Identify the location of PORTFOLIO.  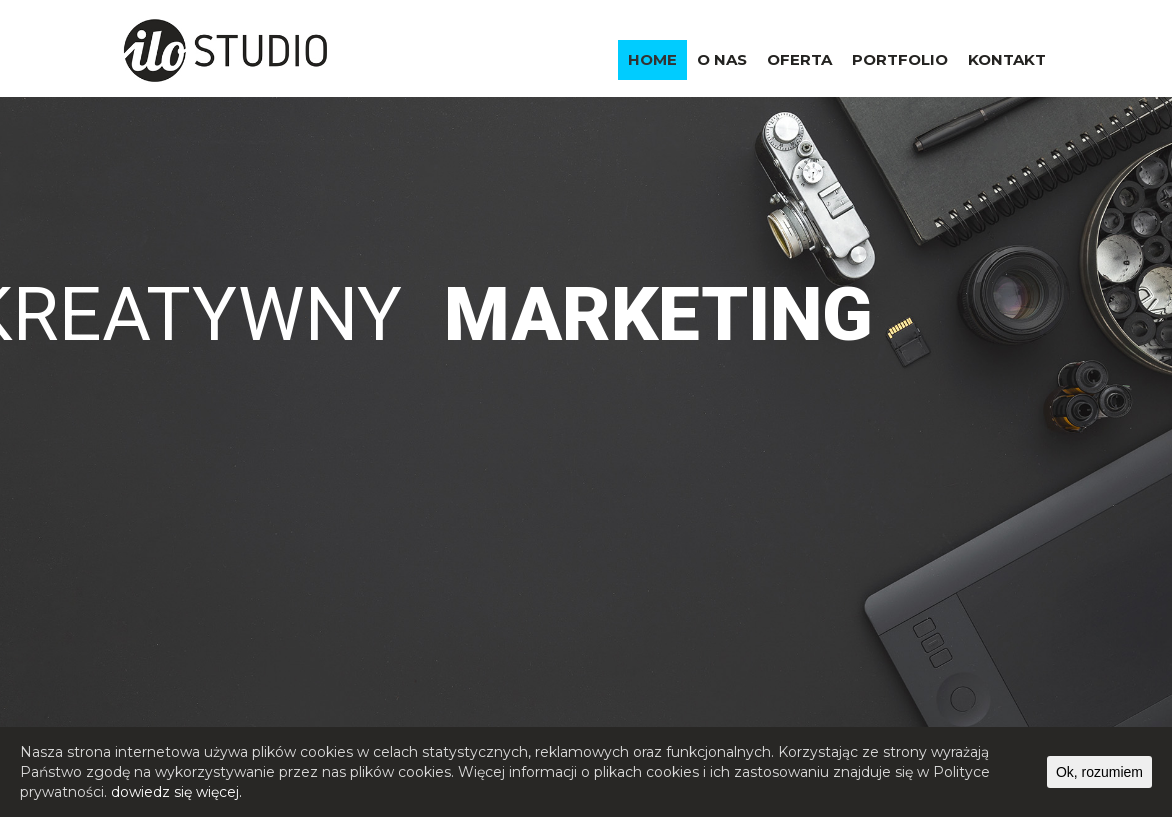
(900, 59).